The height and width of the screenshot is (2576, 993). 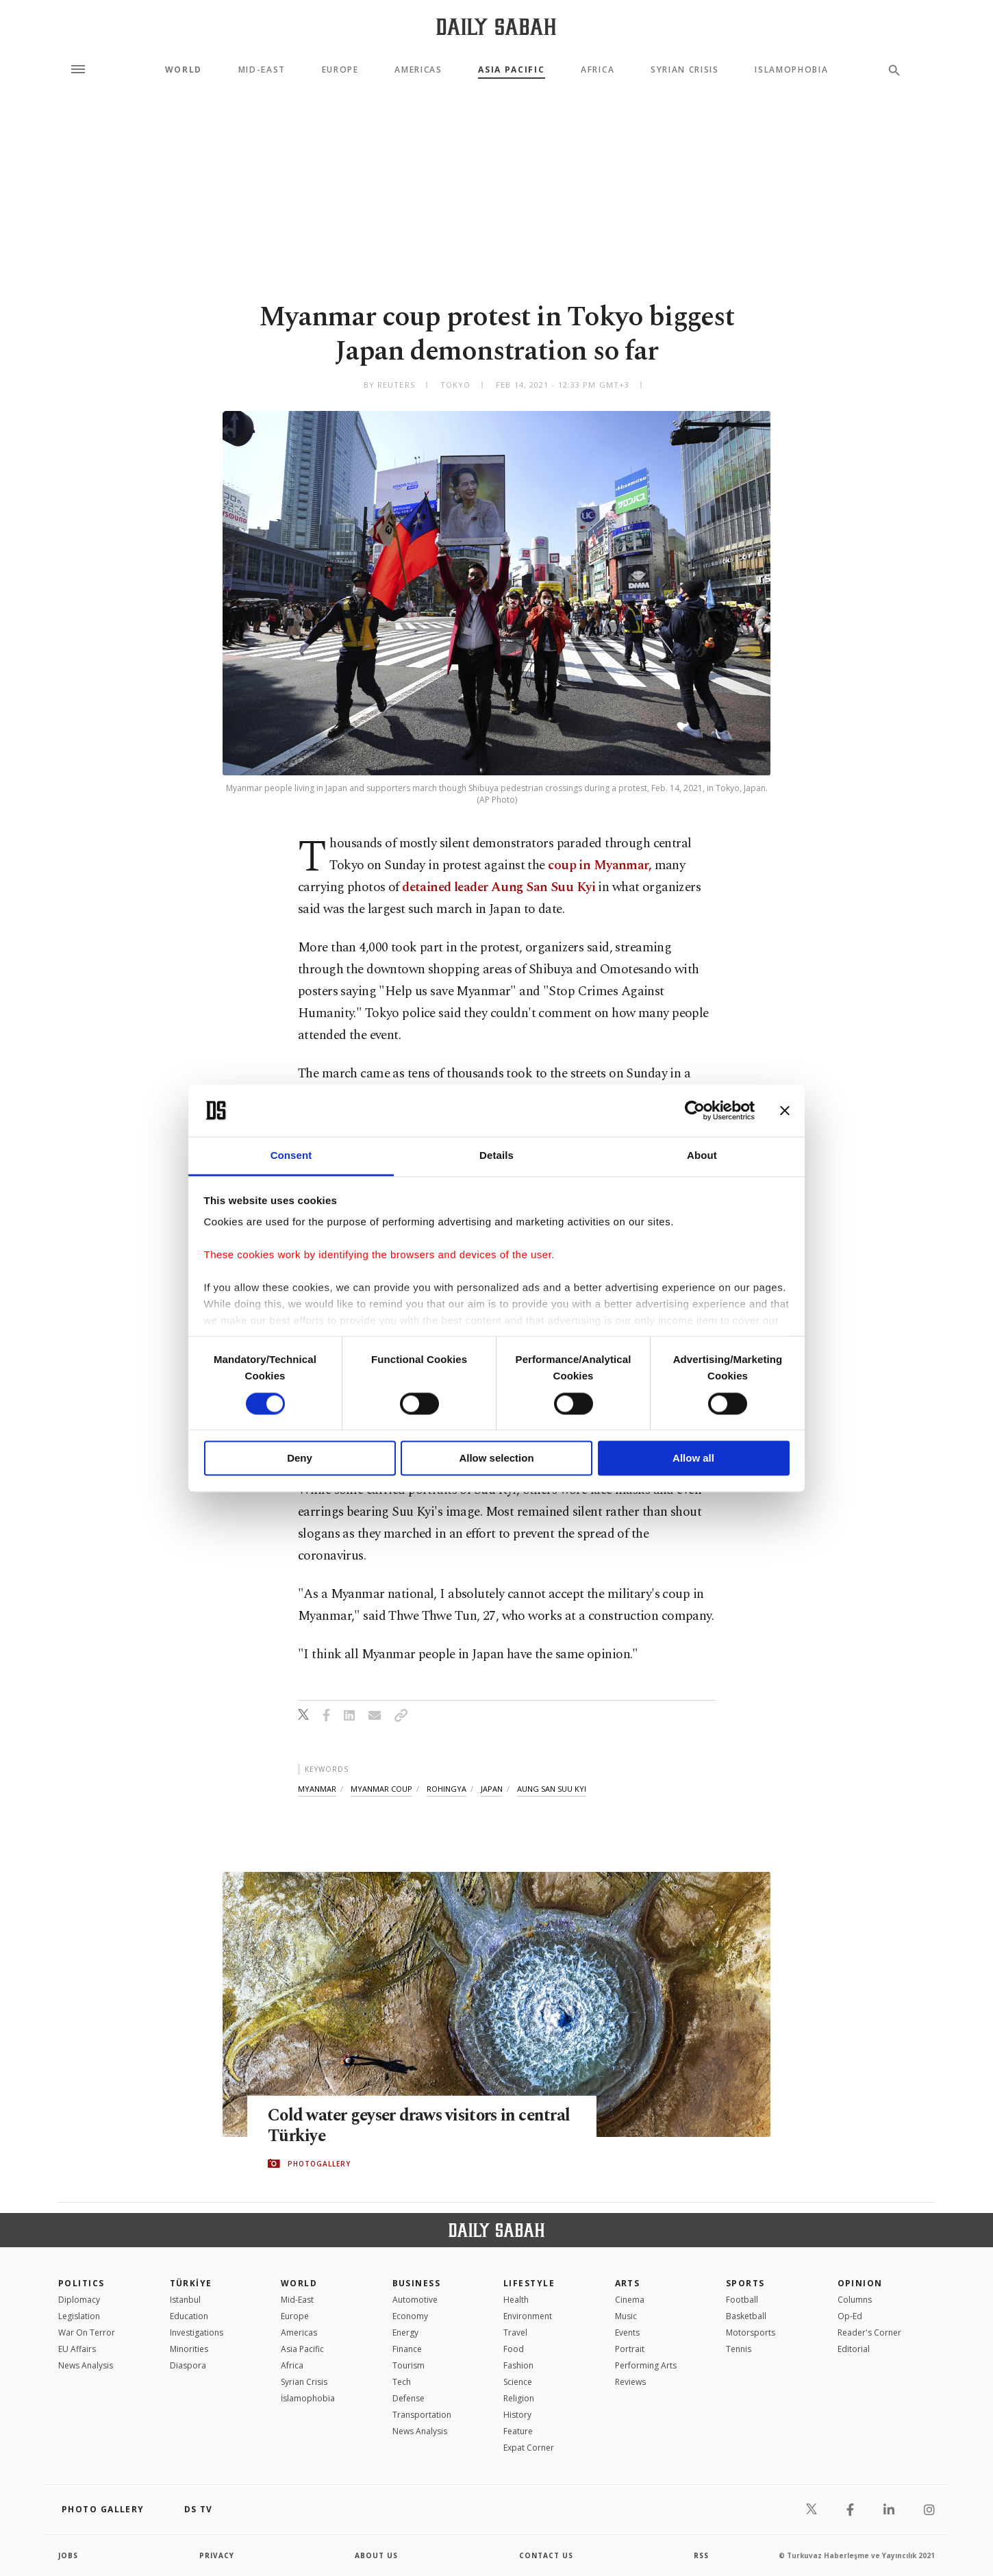 I want to click on Transportation, so click(x=421, y=2415).